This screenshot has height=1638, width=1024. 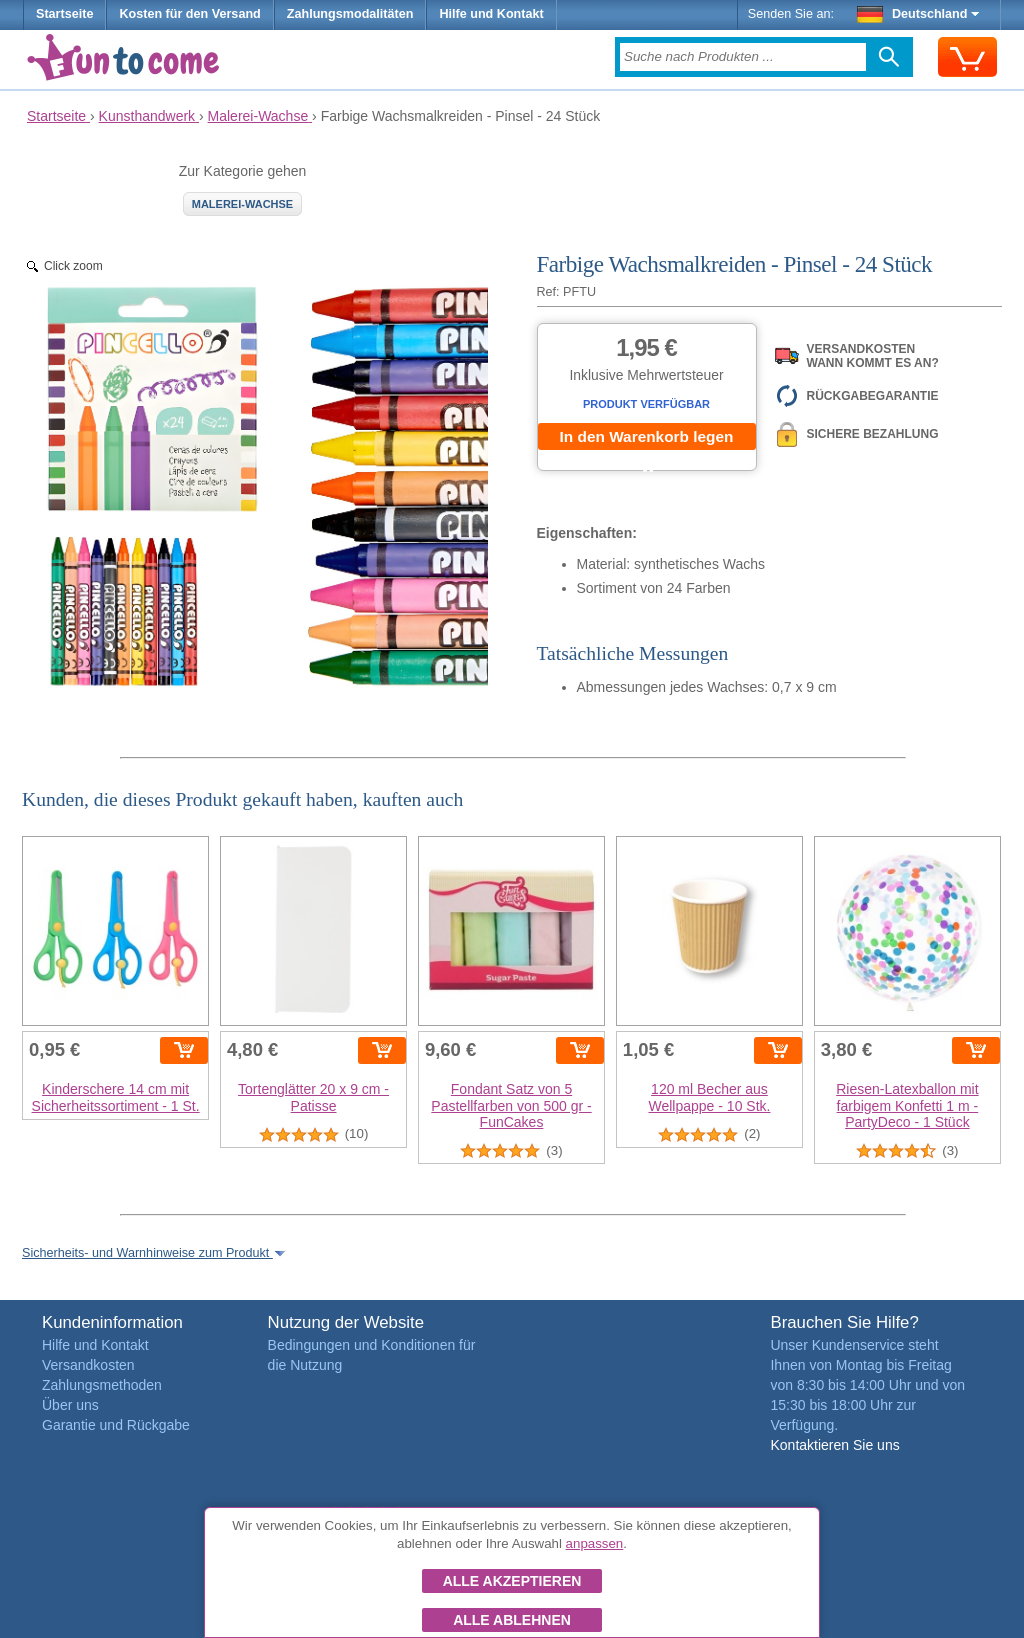 What do you see at coordinates (189, 14) in the screenshot?
I see `Kosten für den Versand` at bounding box center [189, 14].